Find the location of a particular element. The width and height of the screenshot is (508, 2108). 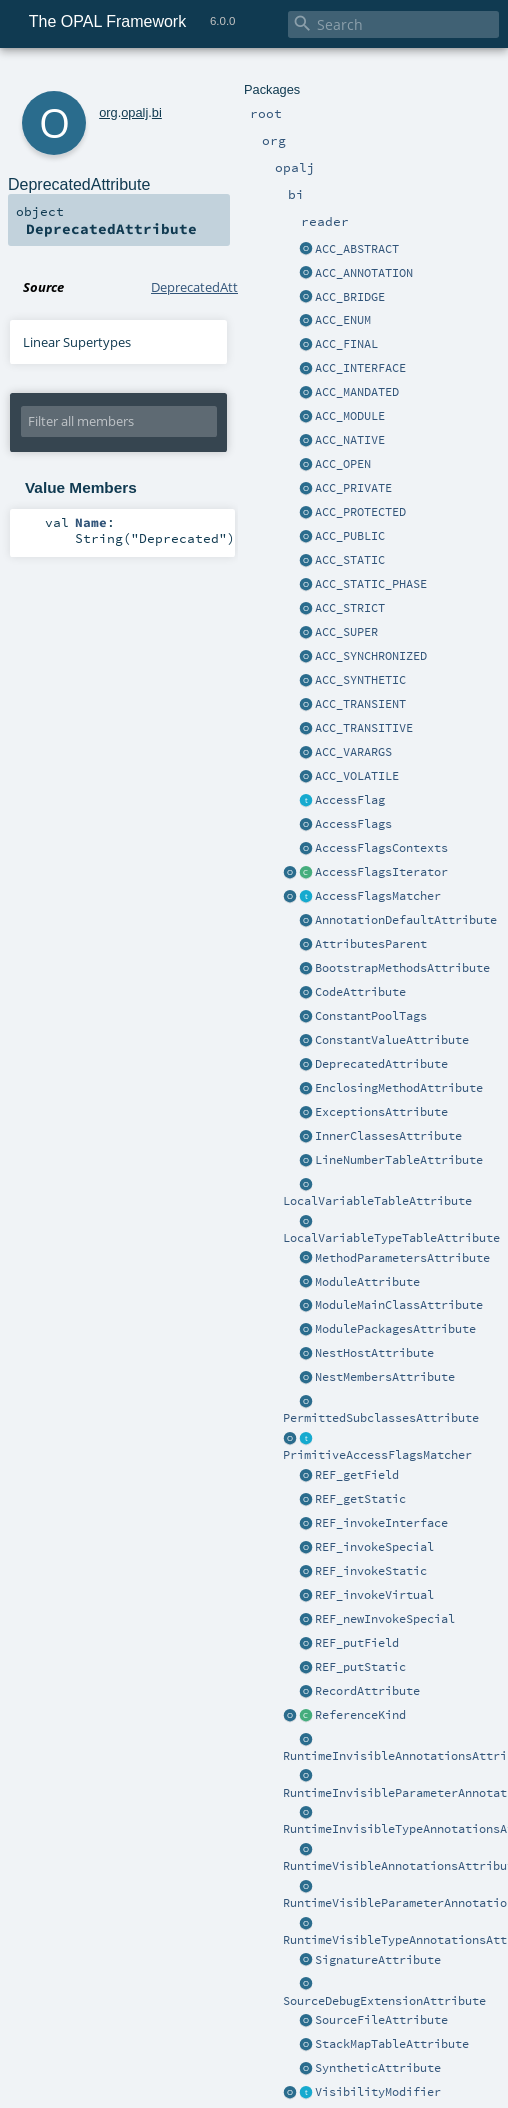

ConstantPoolTags is located at coordinates (371, 1016).